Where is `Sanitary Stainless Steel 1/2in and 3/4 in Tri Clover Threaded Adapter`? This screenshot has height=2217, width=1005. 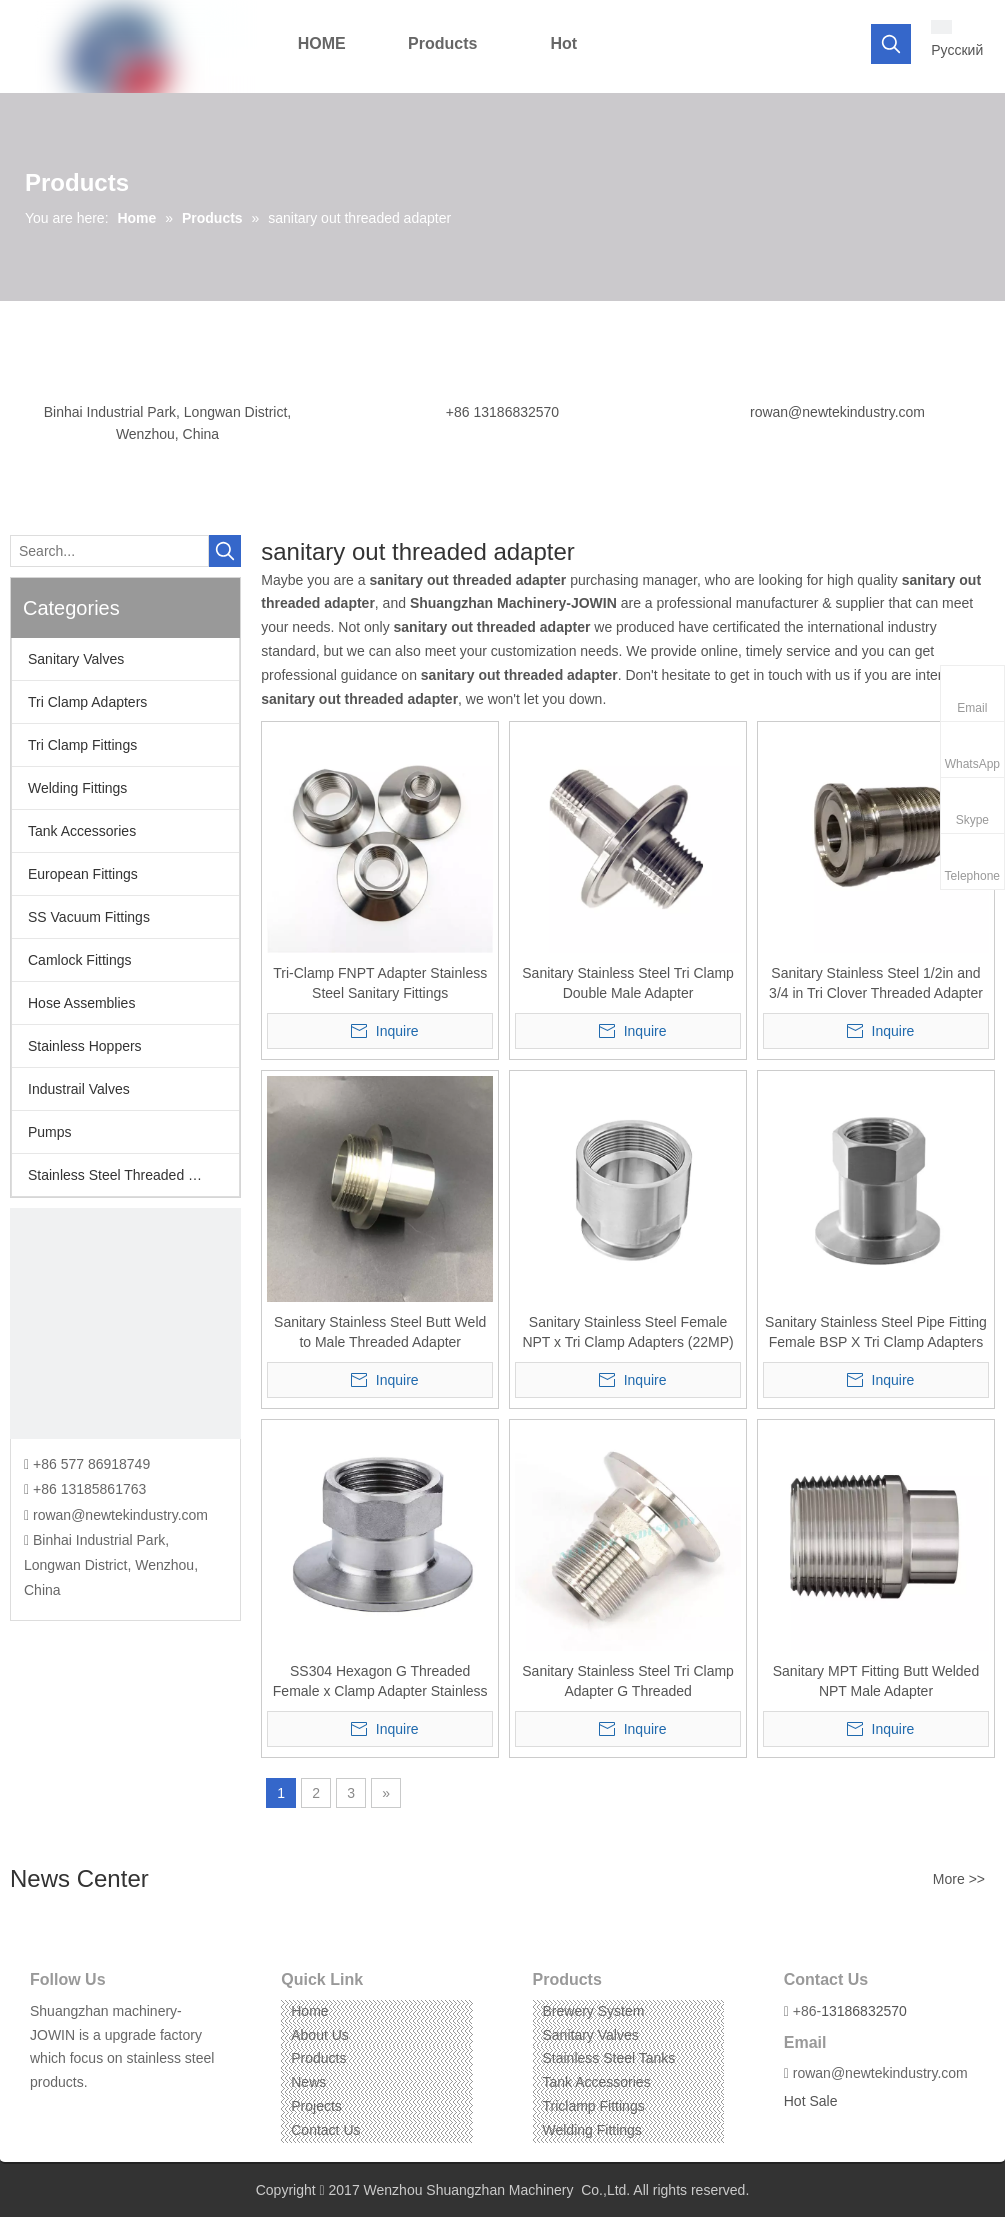 Sanitary Stainless Steel 1/2in and 3/4 in Tri Clover Threaded Adapter is located at coordinates (876, 983).